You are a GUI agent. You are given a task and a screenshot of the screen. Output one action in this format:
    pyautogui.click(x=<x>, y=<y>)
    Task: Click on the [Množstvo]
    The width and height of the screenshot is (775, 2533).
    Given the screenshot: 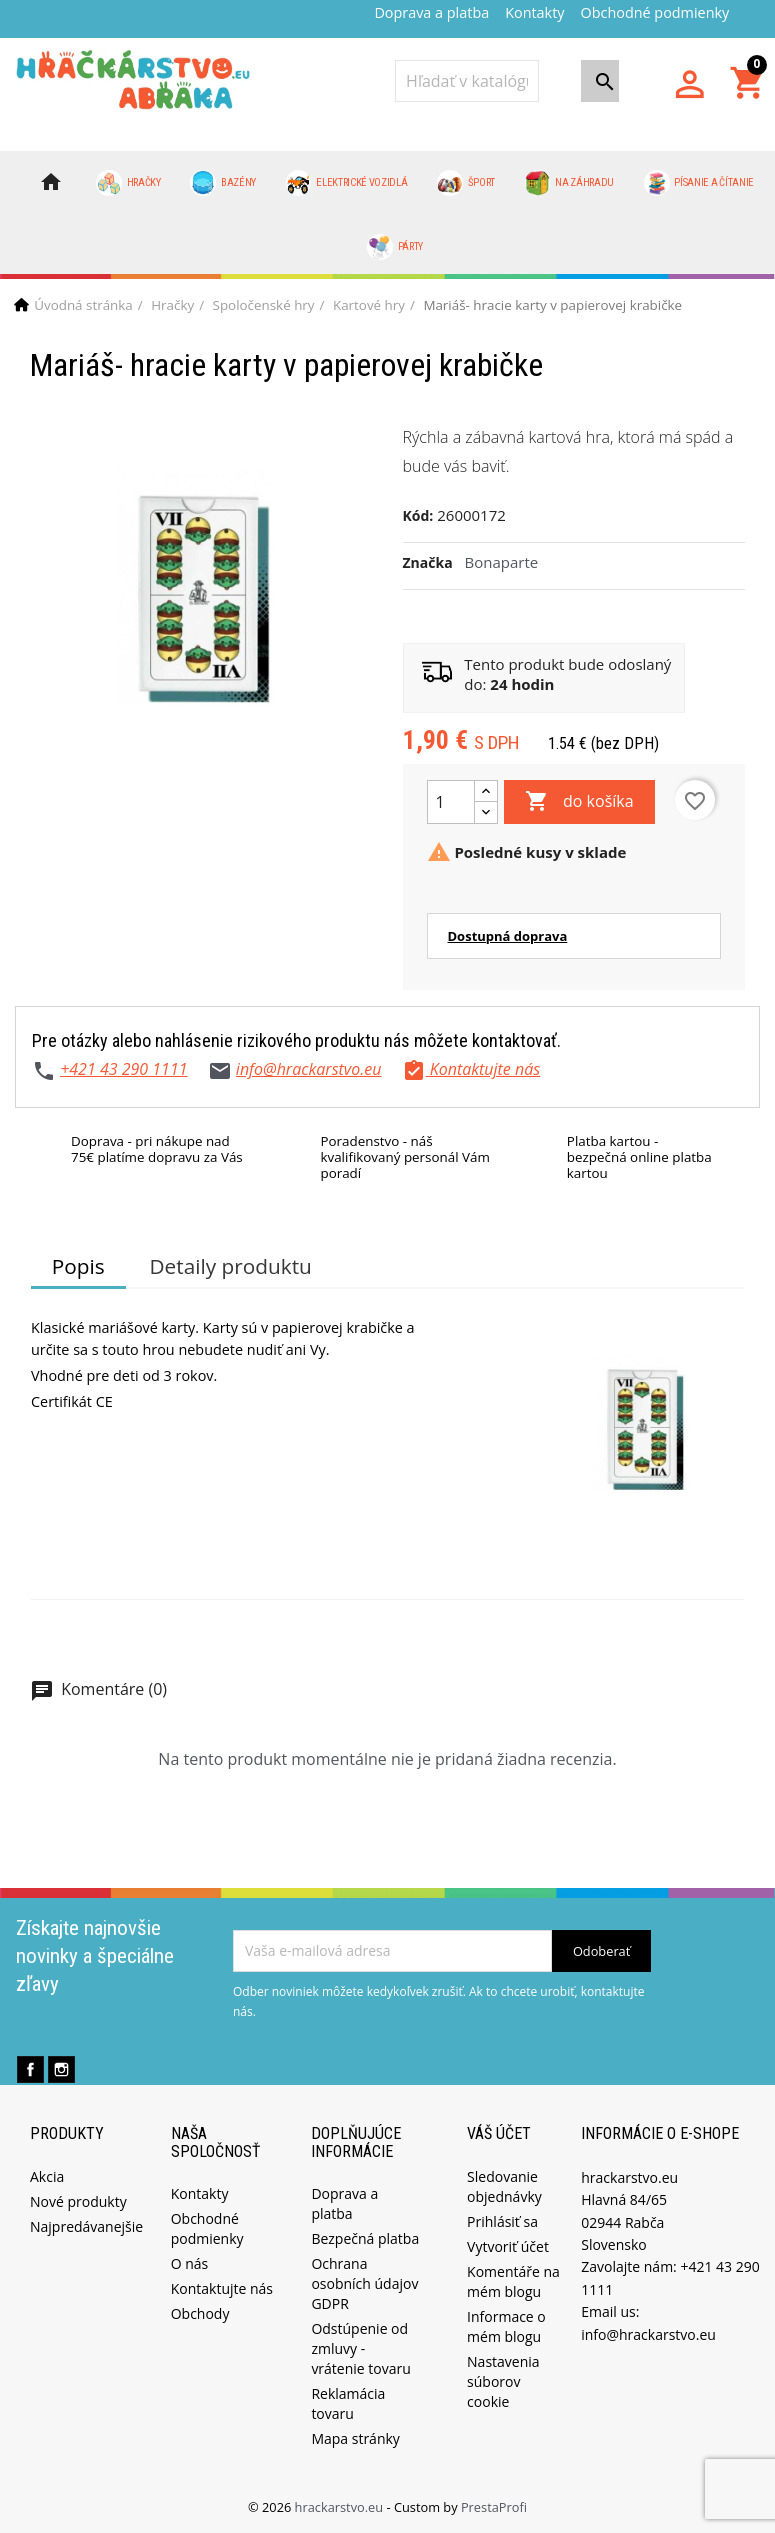 What is the action you would take?
    pyautogui.click(x=451, y=802)
    